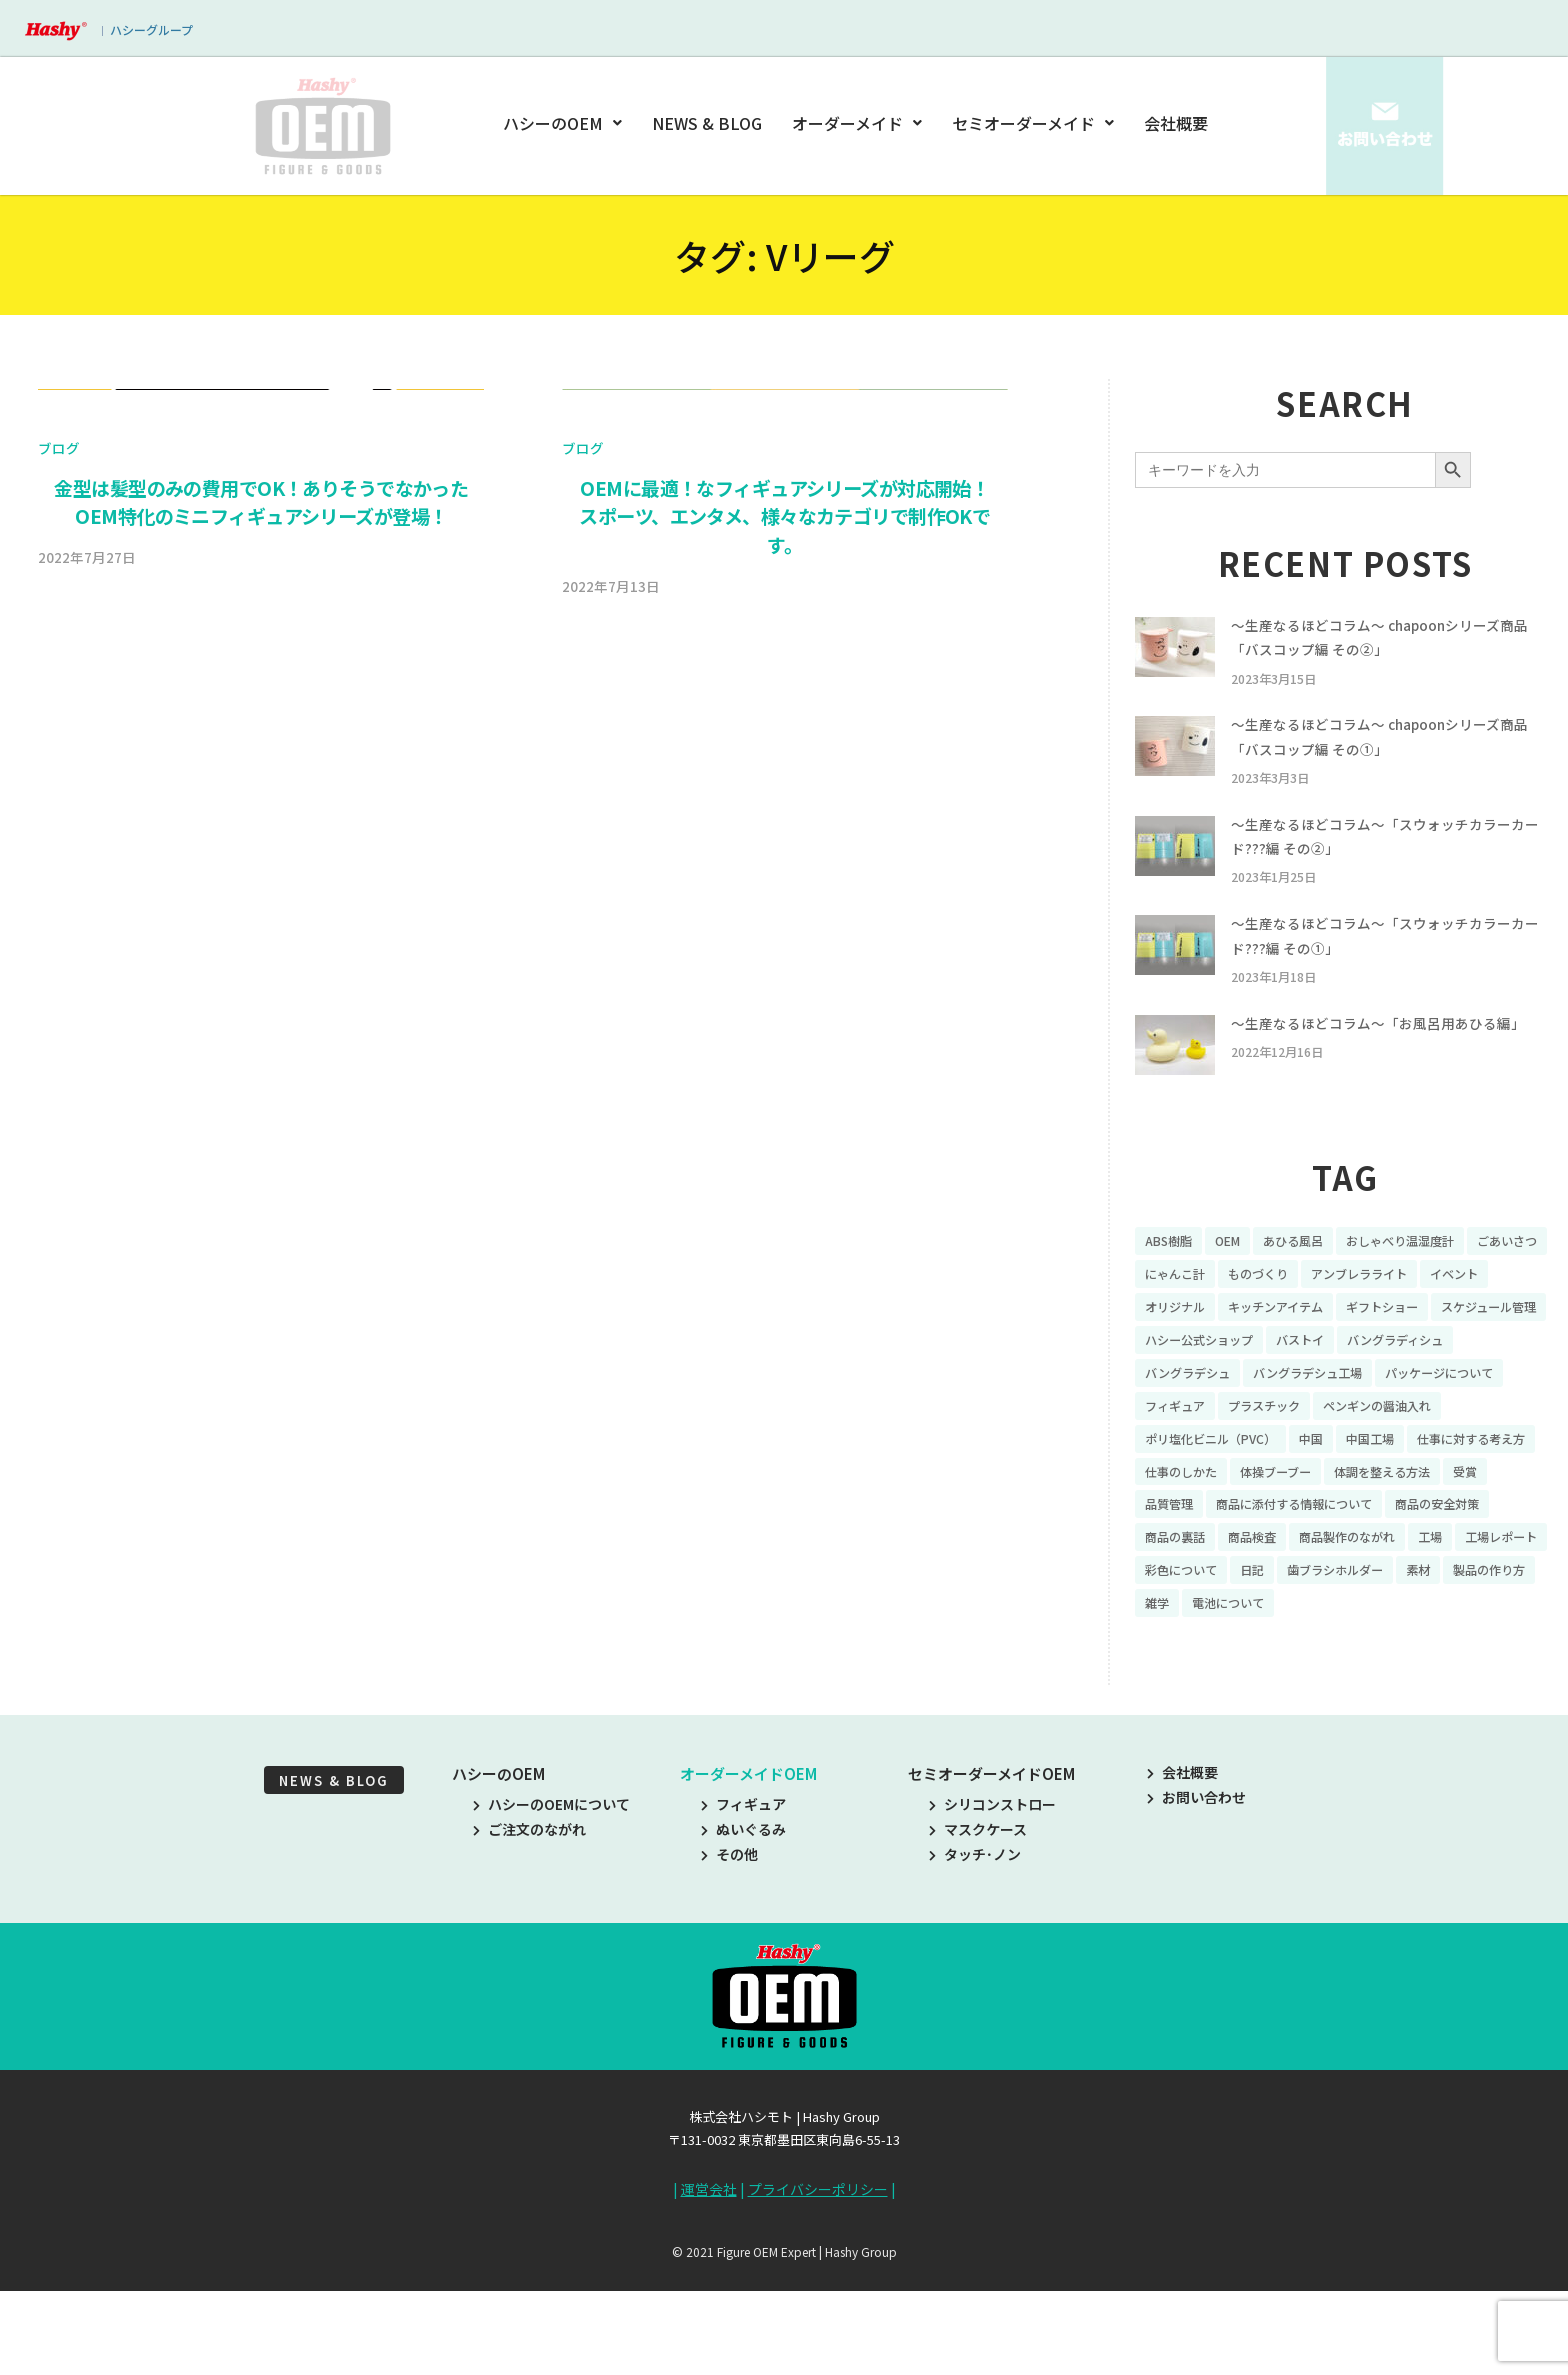 This screenshot has height=2375, width=1568. I want to click on 日記 [日記 (26個の項目)], so click(1266, 1661).